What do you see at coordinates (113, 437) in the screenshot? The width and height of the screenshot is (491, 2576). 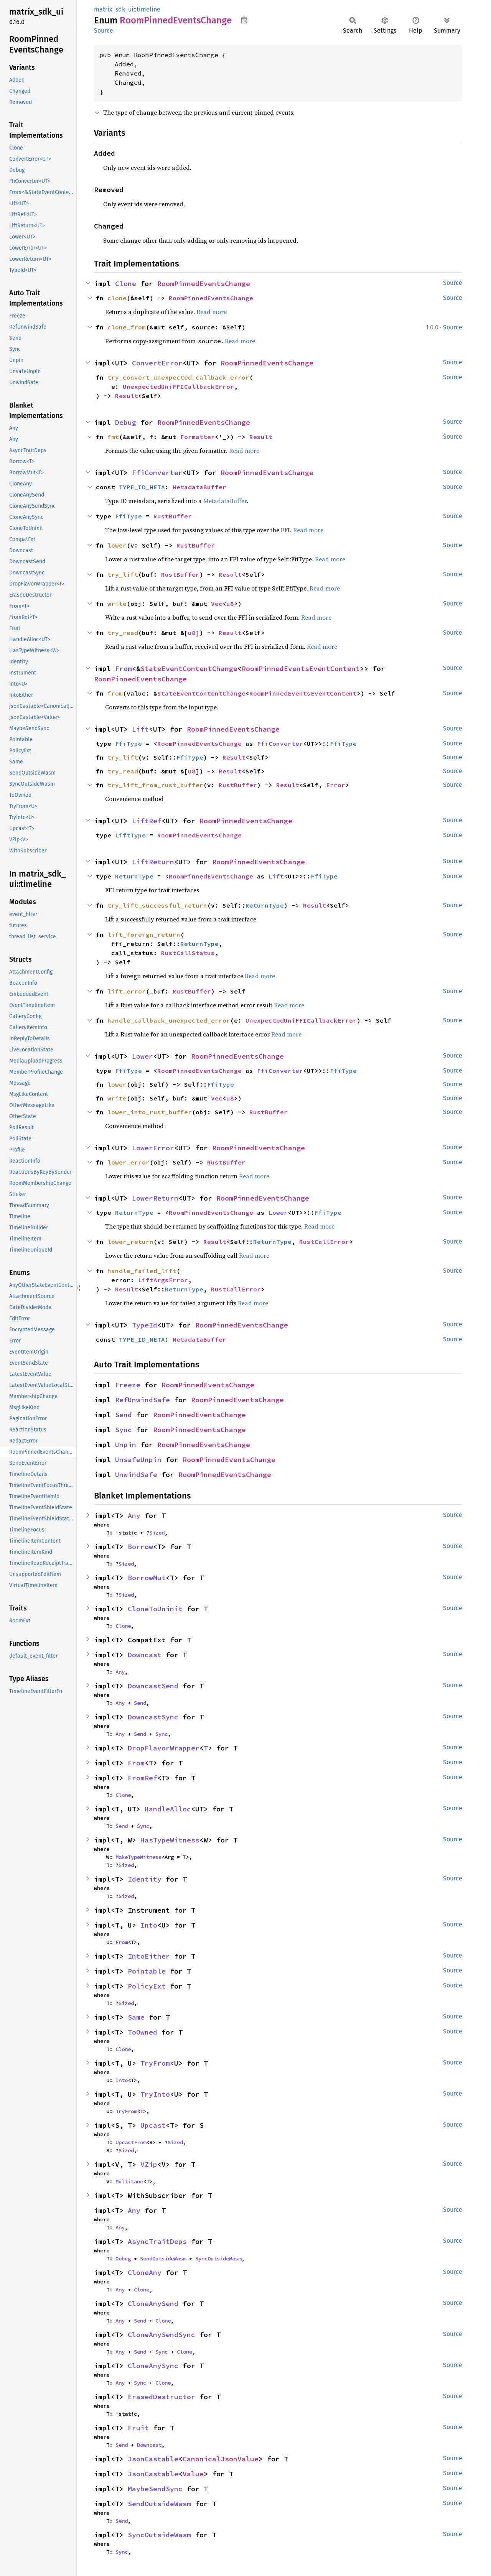 I see `fmt` at bounding box center [113, 437].